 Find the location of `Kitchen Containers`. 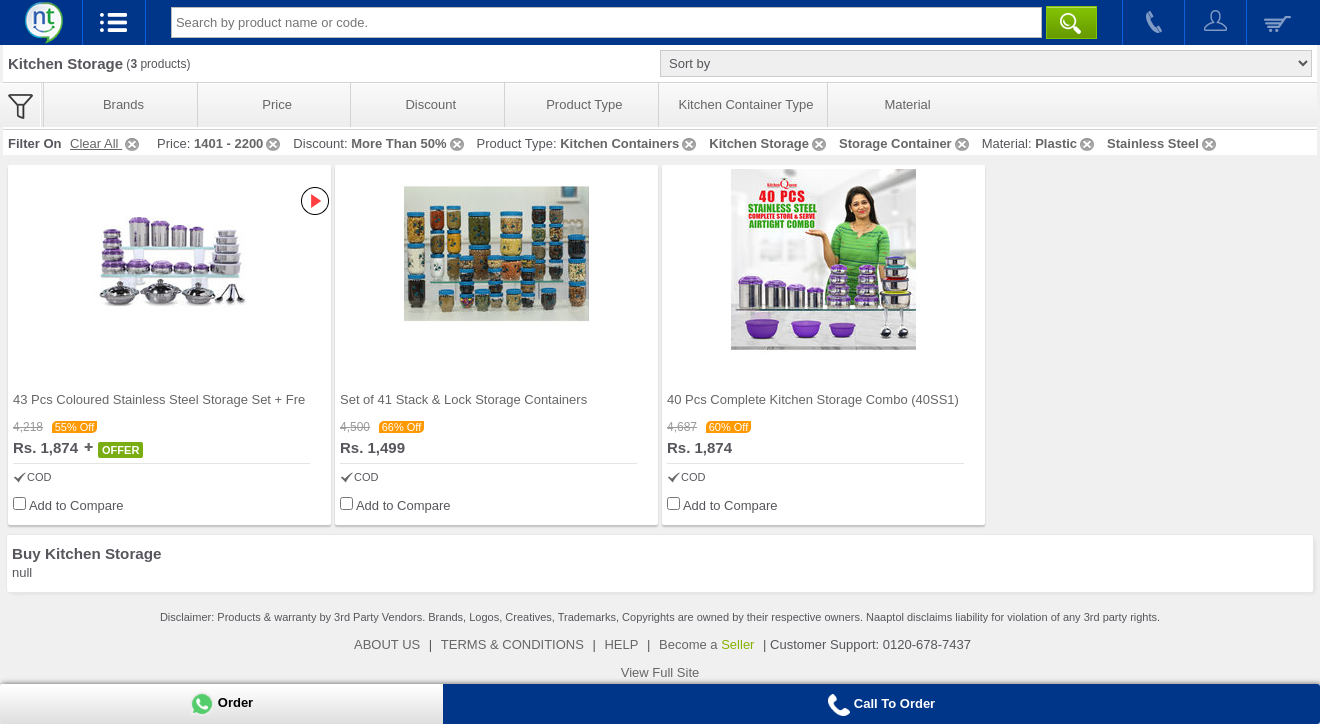

Kitchen Containers is located at coordinates (629, 143).